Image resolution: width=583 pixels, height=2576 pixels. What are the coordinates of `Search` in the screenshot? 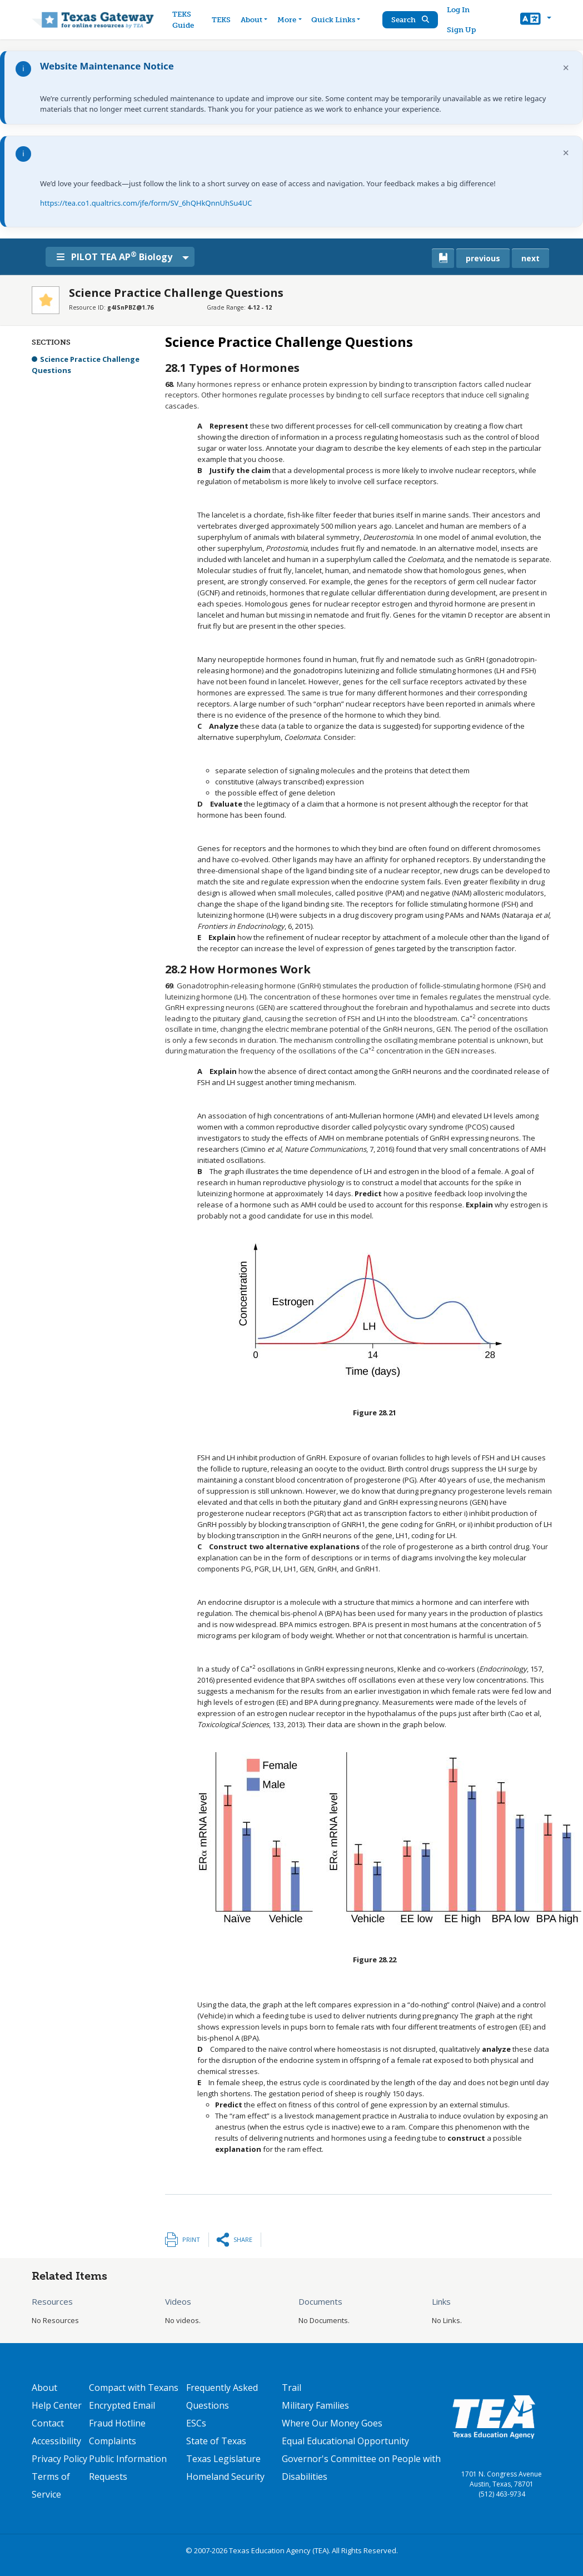 It's located at (411, 20).